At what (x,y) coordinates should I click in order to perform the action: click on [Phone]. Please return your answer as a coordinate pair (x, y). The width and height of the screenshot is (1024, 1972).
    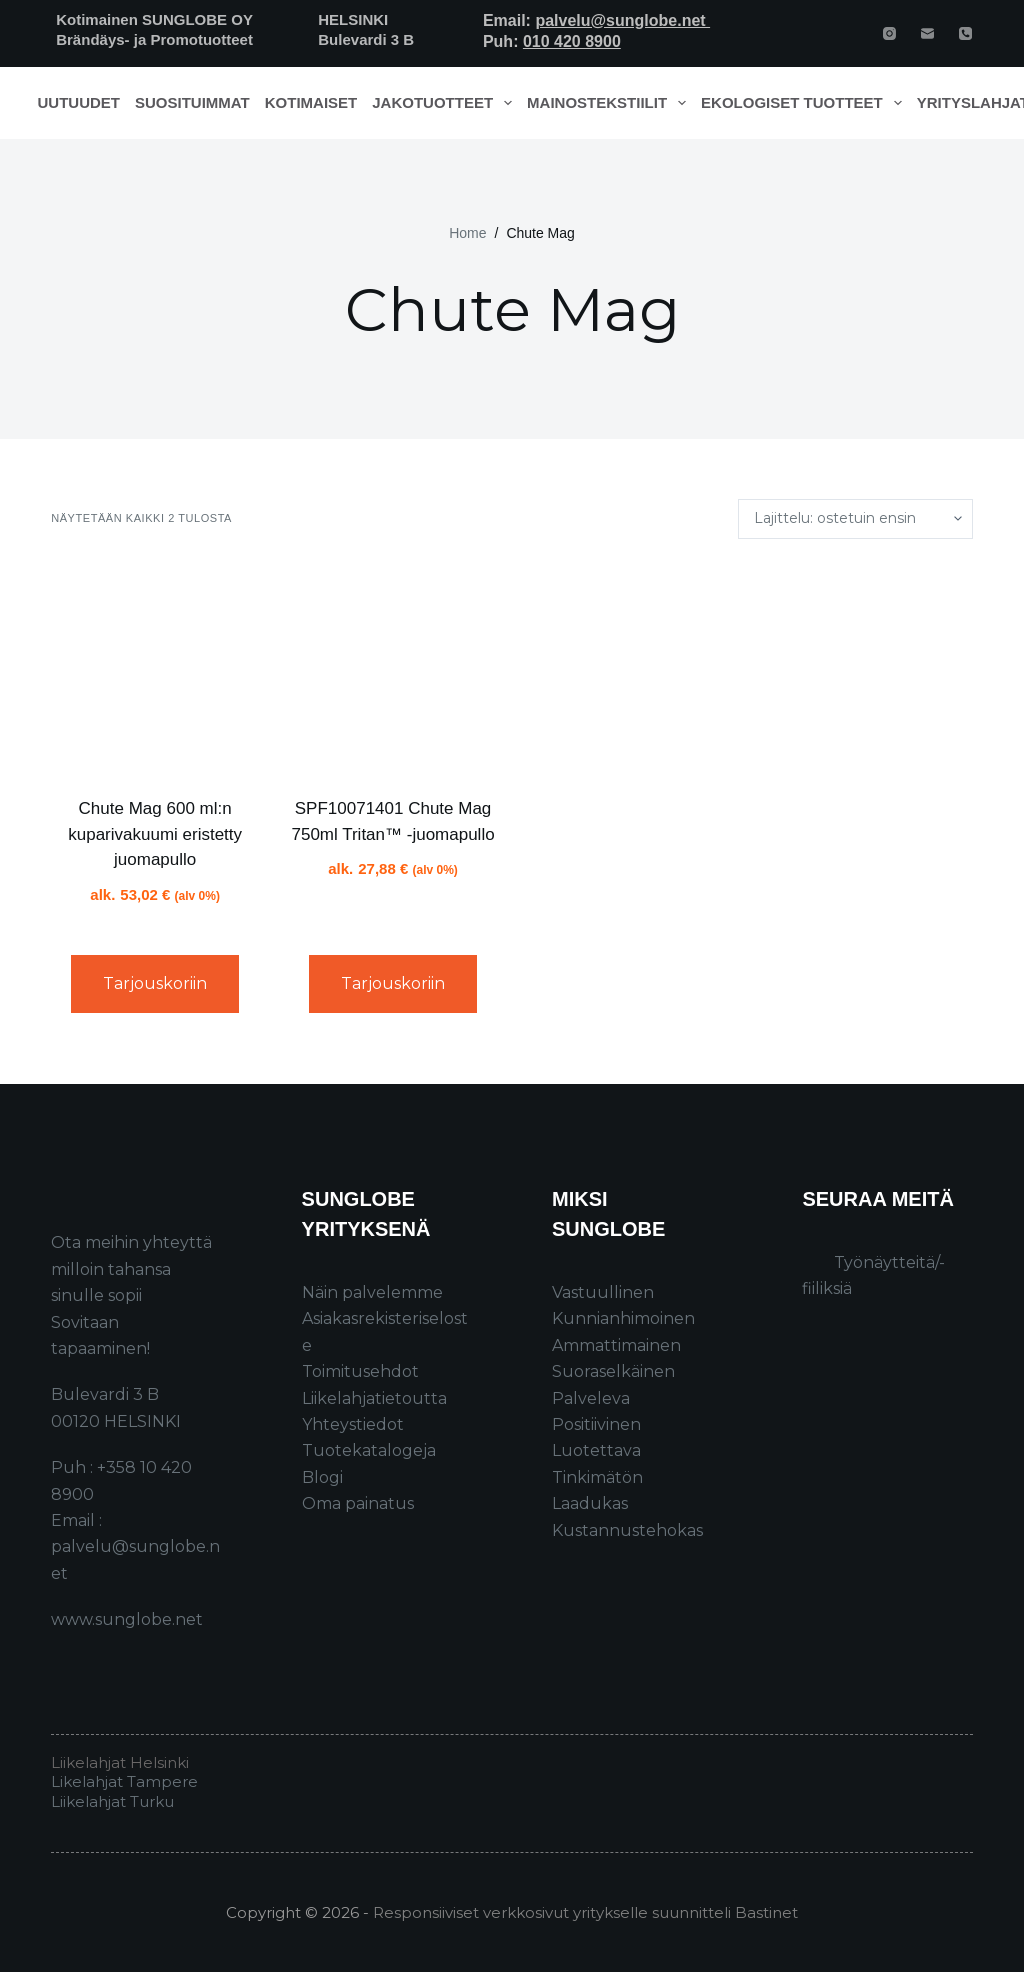
    Looking at the image, I should click on (965, 33).